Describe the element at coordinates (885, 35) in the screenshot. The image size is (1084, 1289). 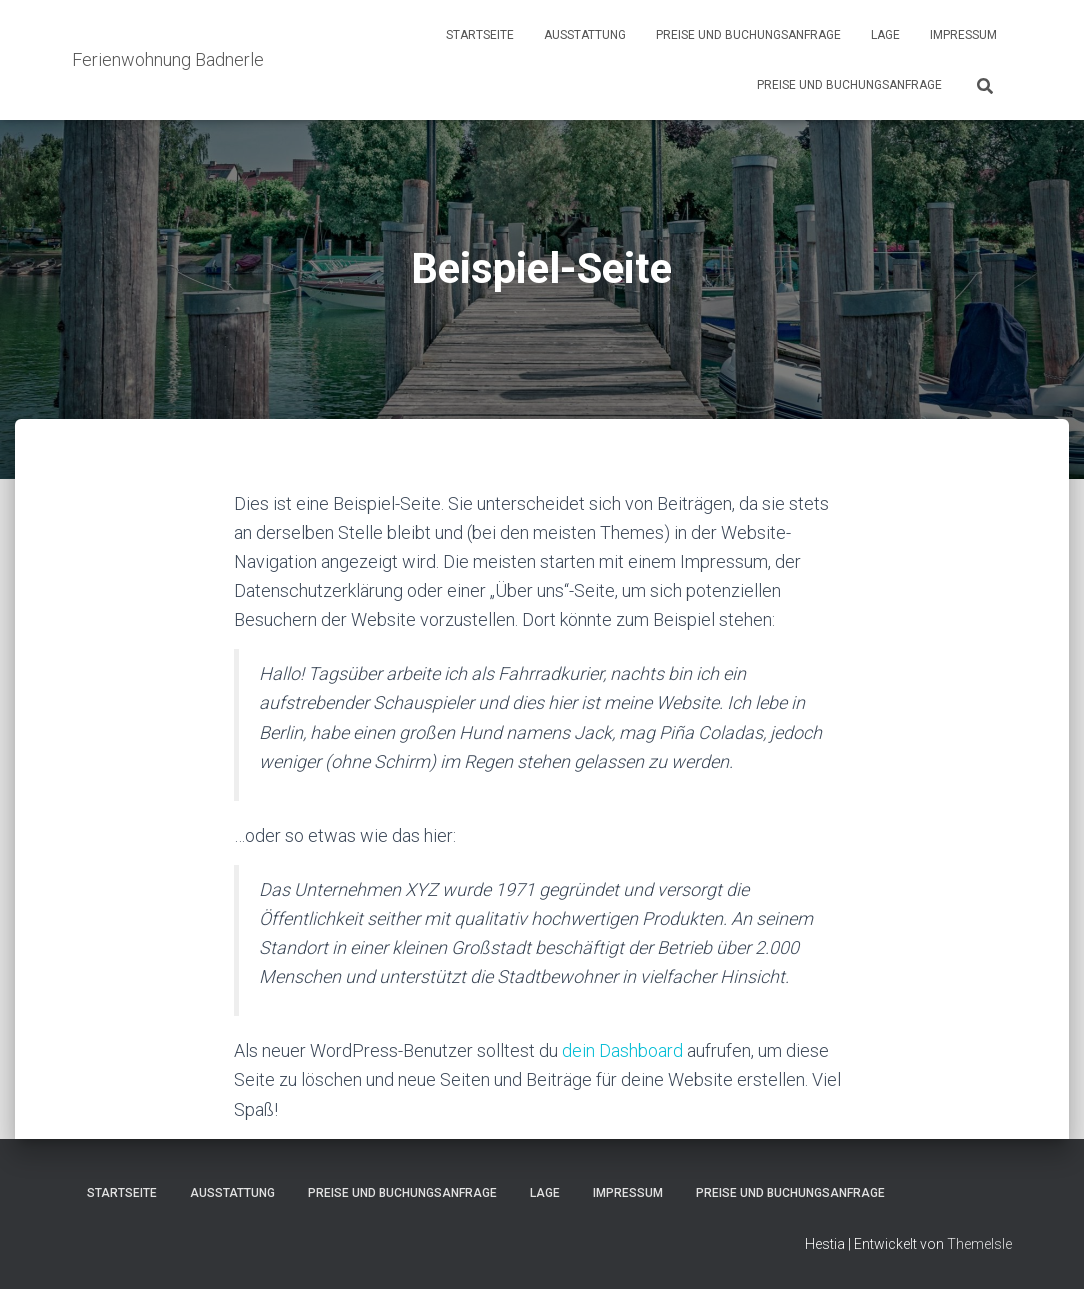
I see `Lage` at that location.